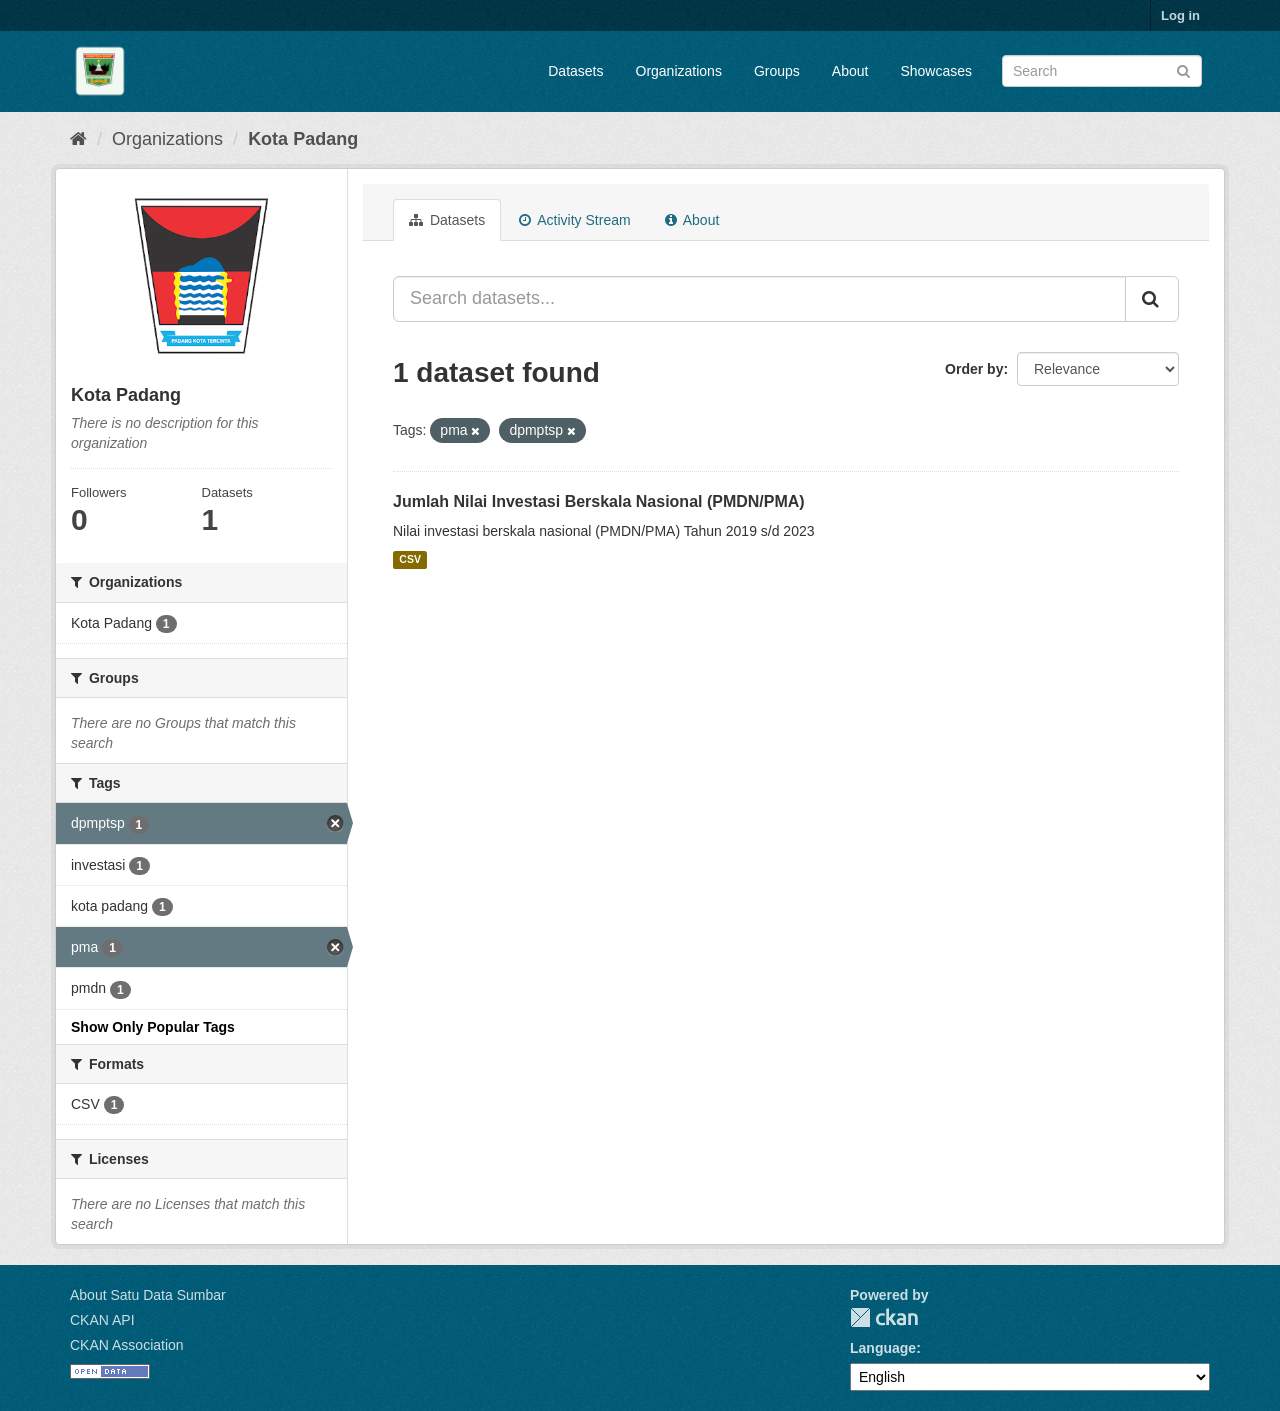 This screenshot has height=1411, width=1280. Describe the element at coordinates (679, 71) in the screenshot. I see `Organizations` at that location.